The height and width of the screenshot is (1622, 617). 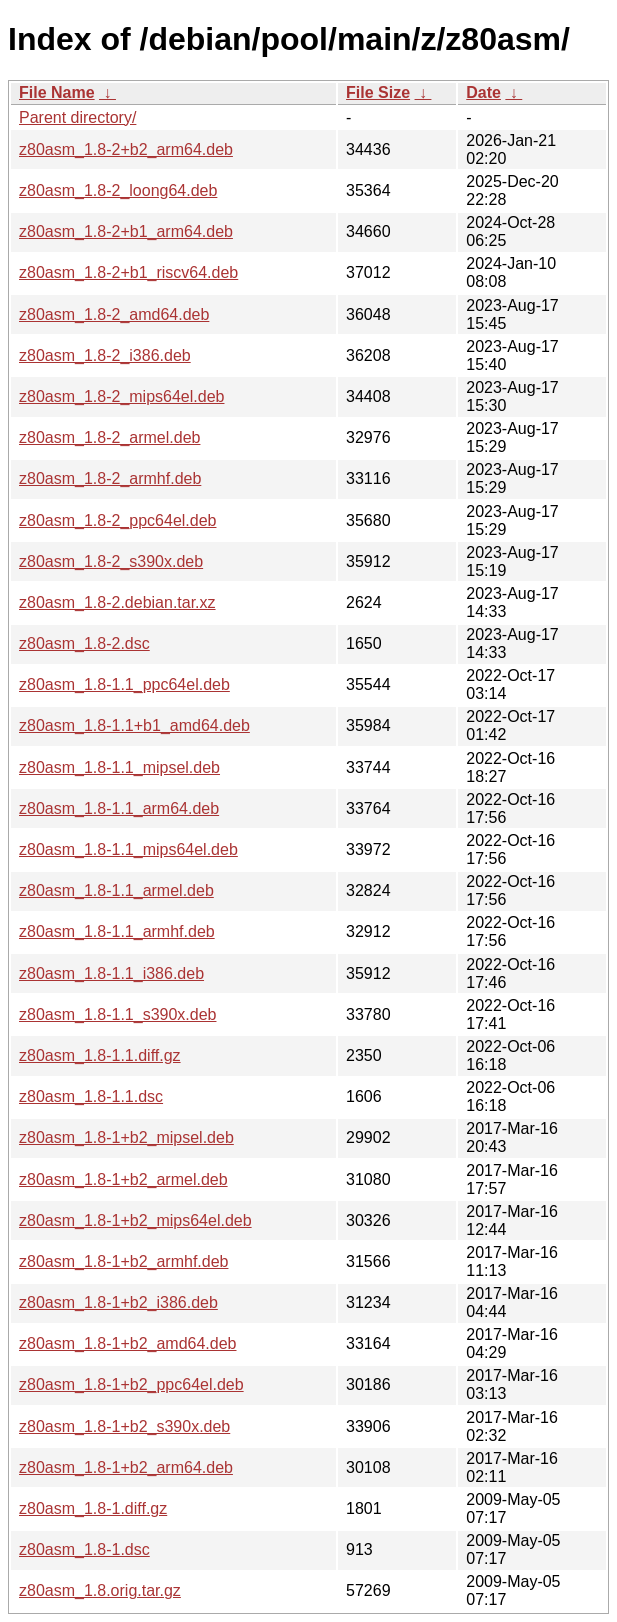 I want to click on z80asm_1.8.orig.tar.gz, so click(x=100, y=1590).